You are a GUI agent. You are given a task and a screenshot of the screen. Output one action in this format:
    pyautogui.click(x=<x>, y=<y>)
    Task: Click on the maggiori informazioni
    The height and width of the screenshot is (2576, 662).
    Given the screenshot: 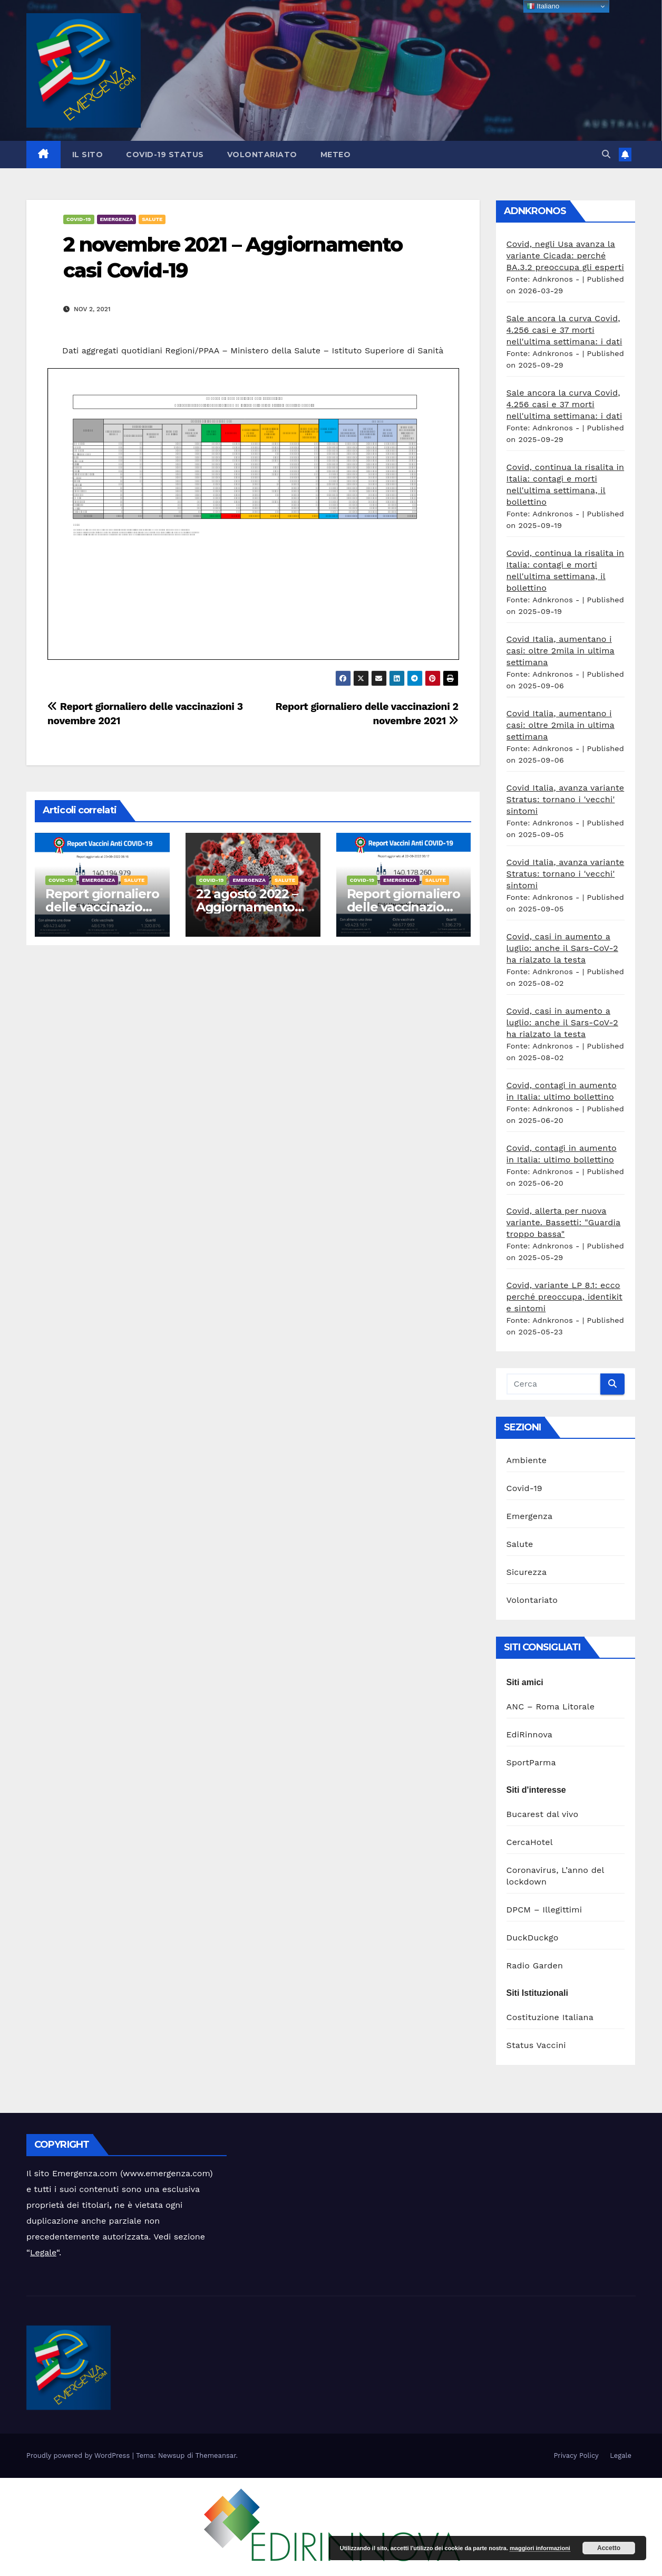 What is the action you would take?
    pyautogui.click(x=540, y=2548)
    